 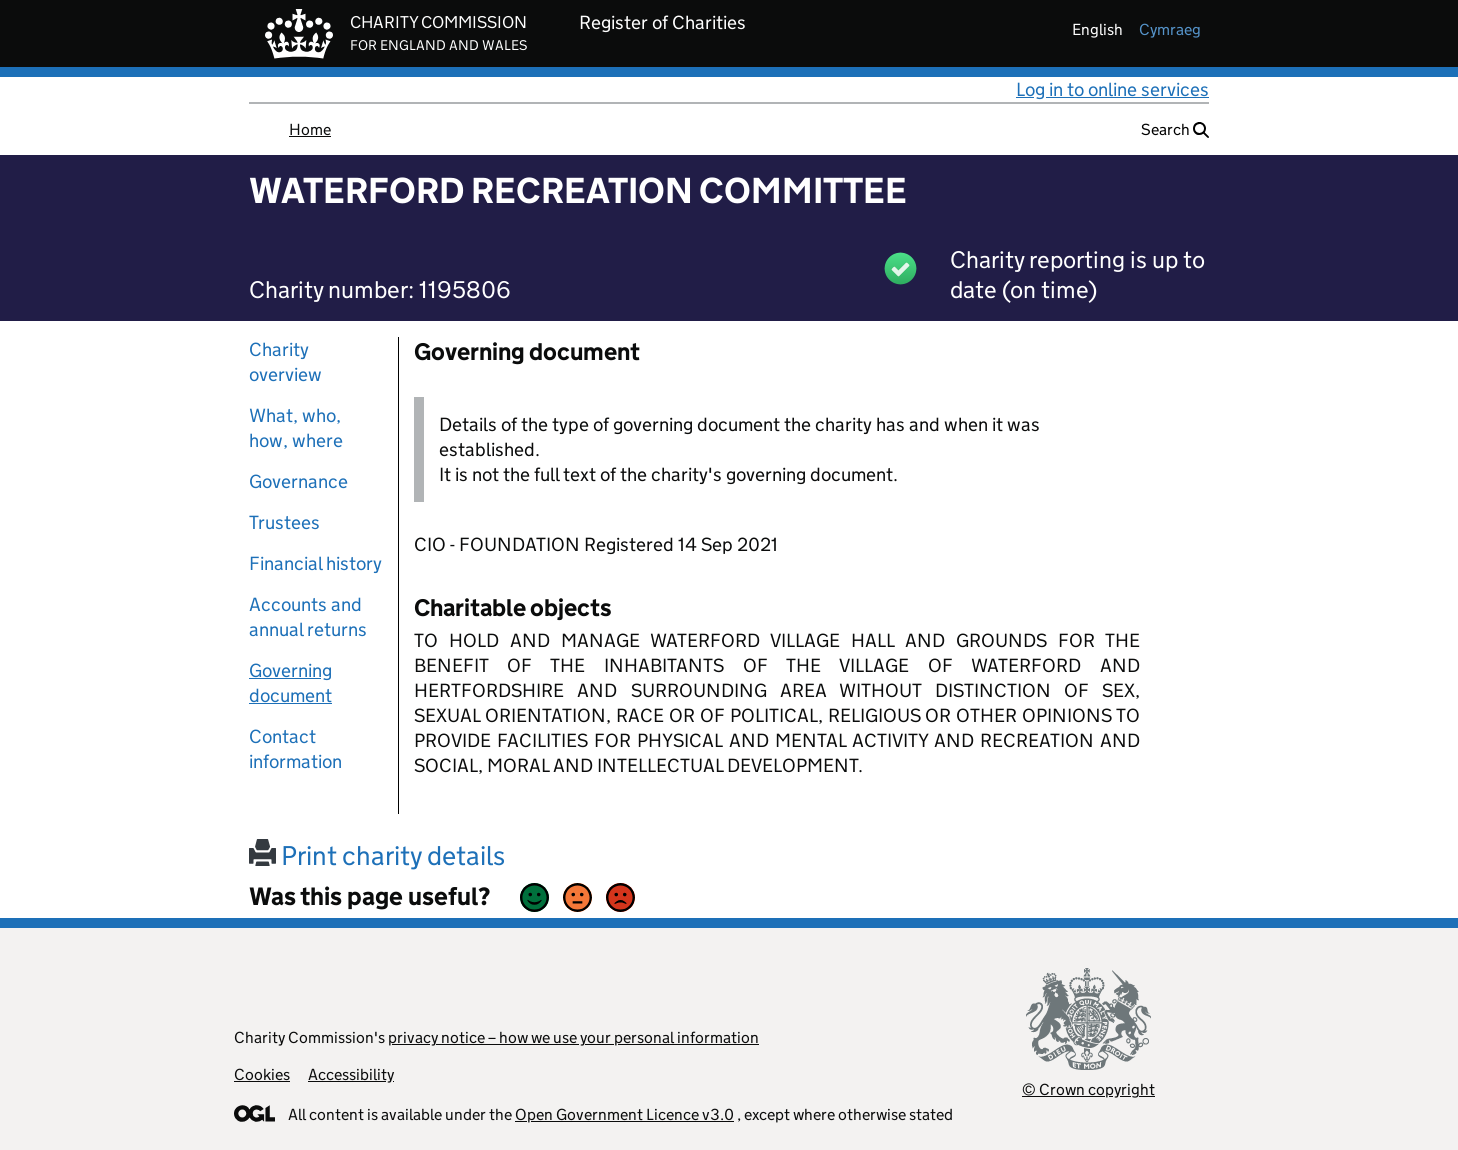 What do you see at coordinates (295, 749) in the screenshot?
I see `Contact information` at bounding box center [295, 749].